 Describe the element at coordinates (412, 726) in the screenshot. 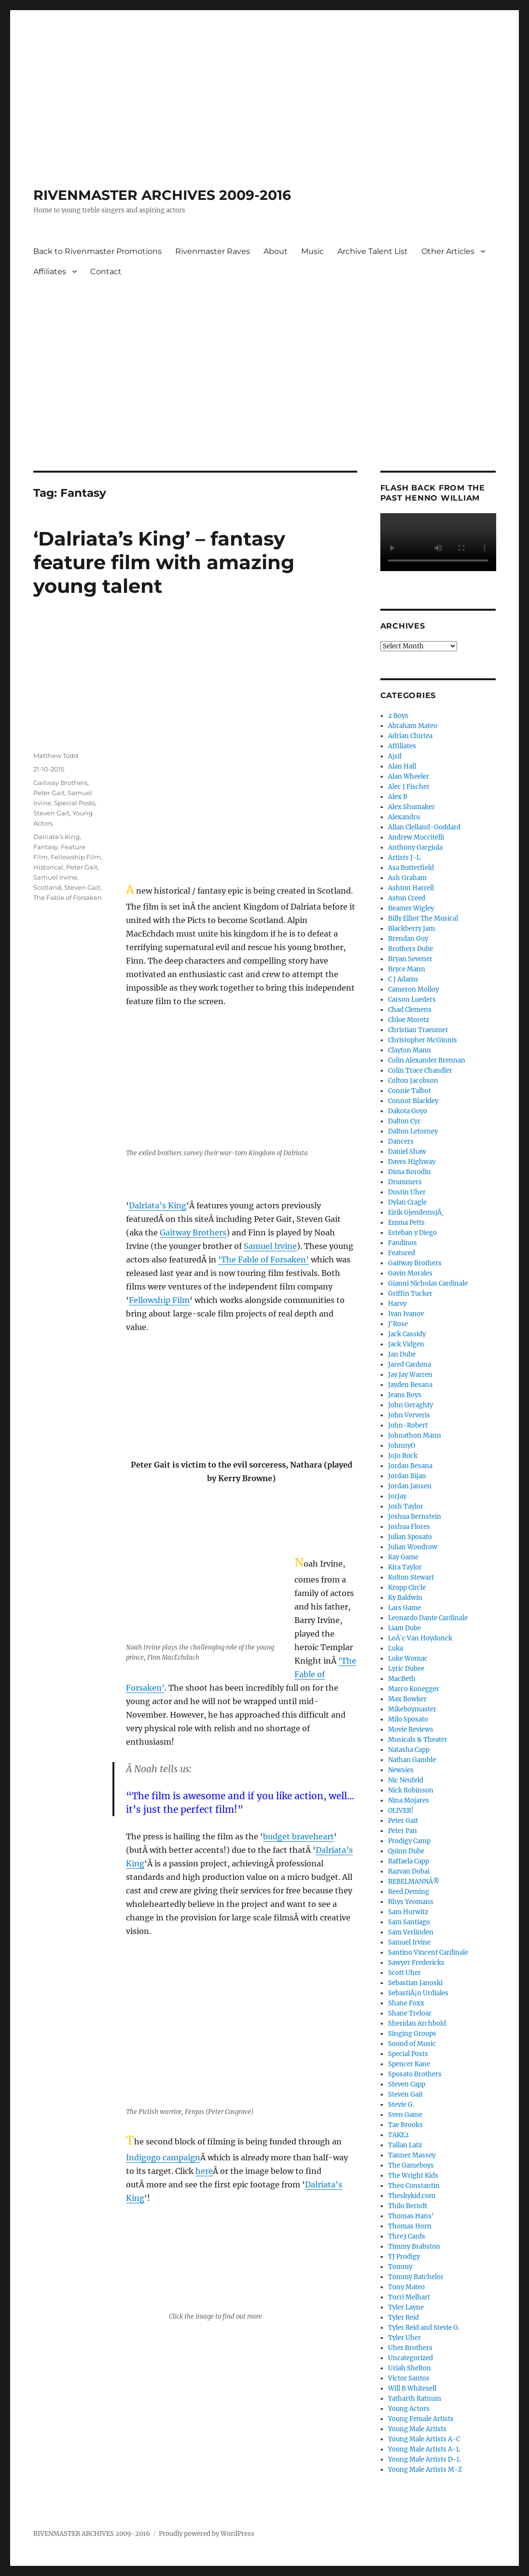

I see `Abraham Mateo` at that location.